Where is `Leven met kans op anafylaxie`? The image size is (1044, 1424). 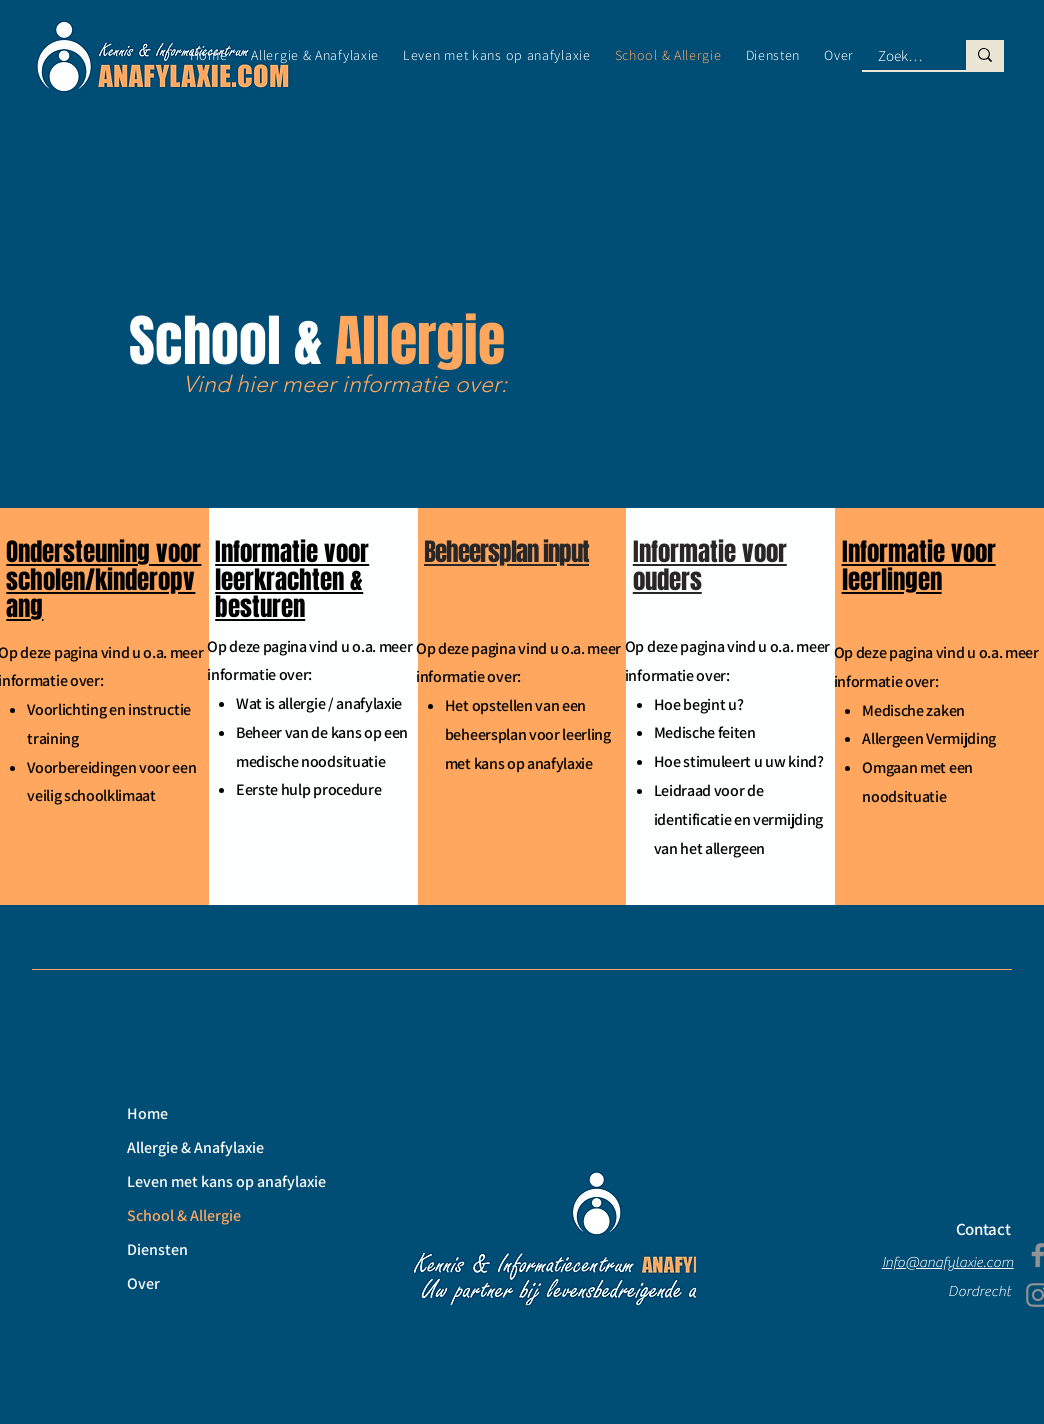 Leven met kans op anafylaxie is located at coordinates (226, 1181).